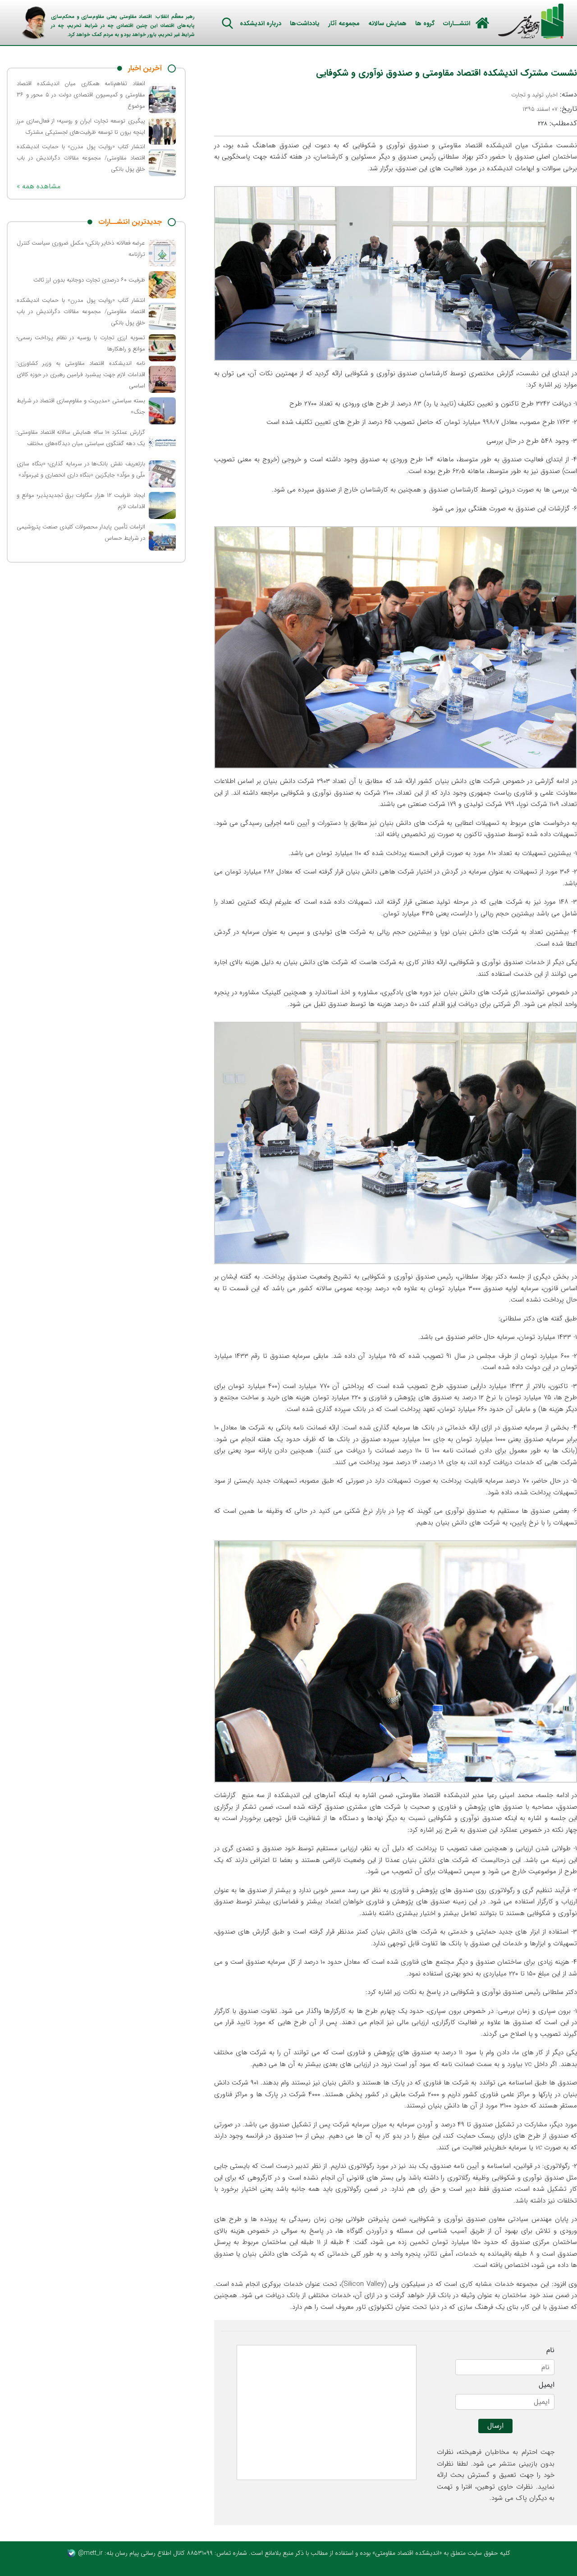 Image resolution: width=577 pixels, height=2576 pixels. What do you see at coordinates (81, 248) in the screenshot?
I see `عرضه فعالانه ذخایر بانکی؛ مکمل ضروری سیاست کنترل ترازنامه` at bounding box center [81, 248].